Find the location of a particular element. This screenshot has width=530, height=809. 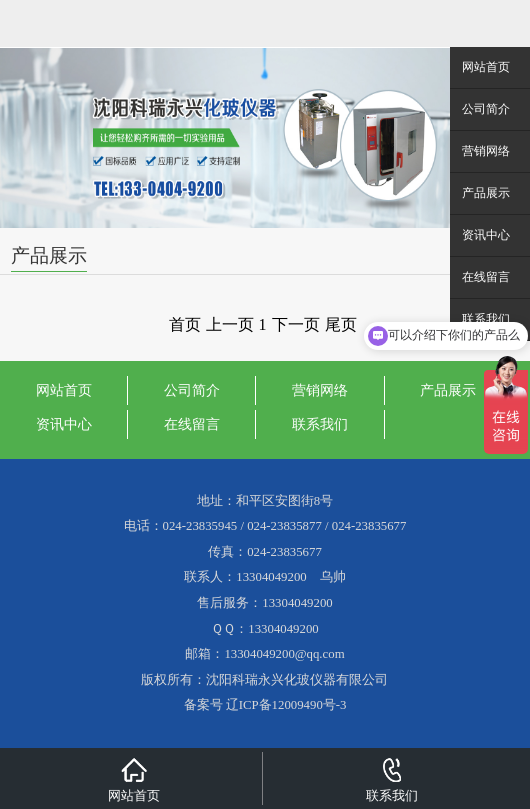

营销网络 is located at coordinates (320, 390).